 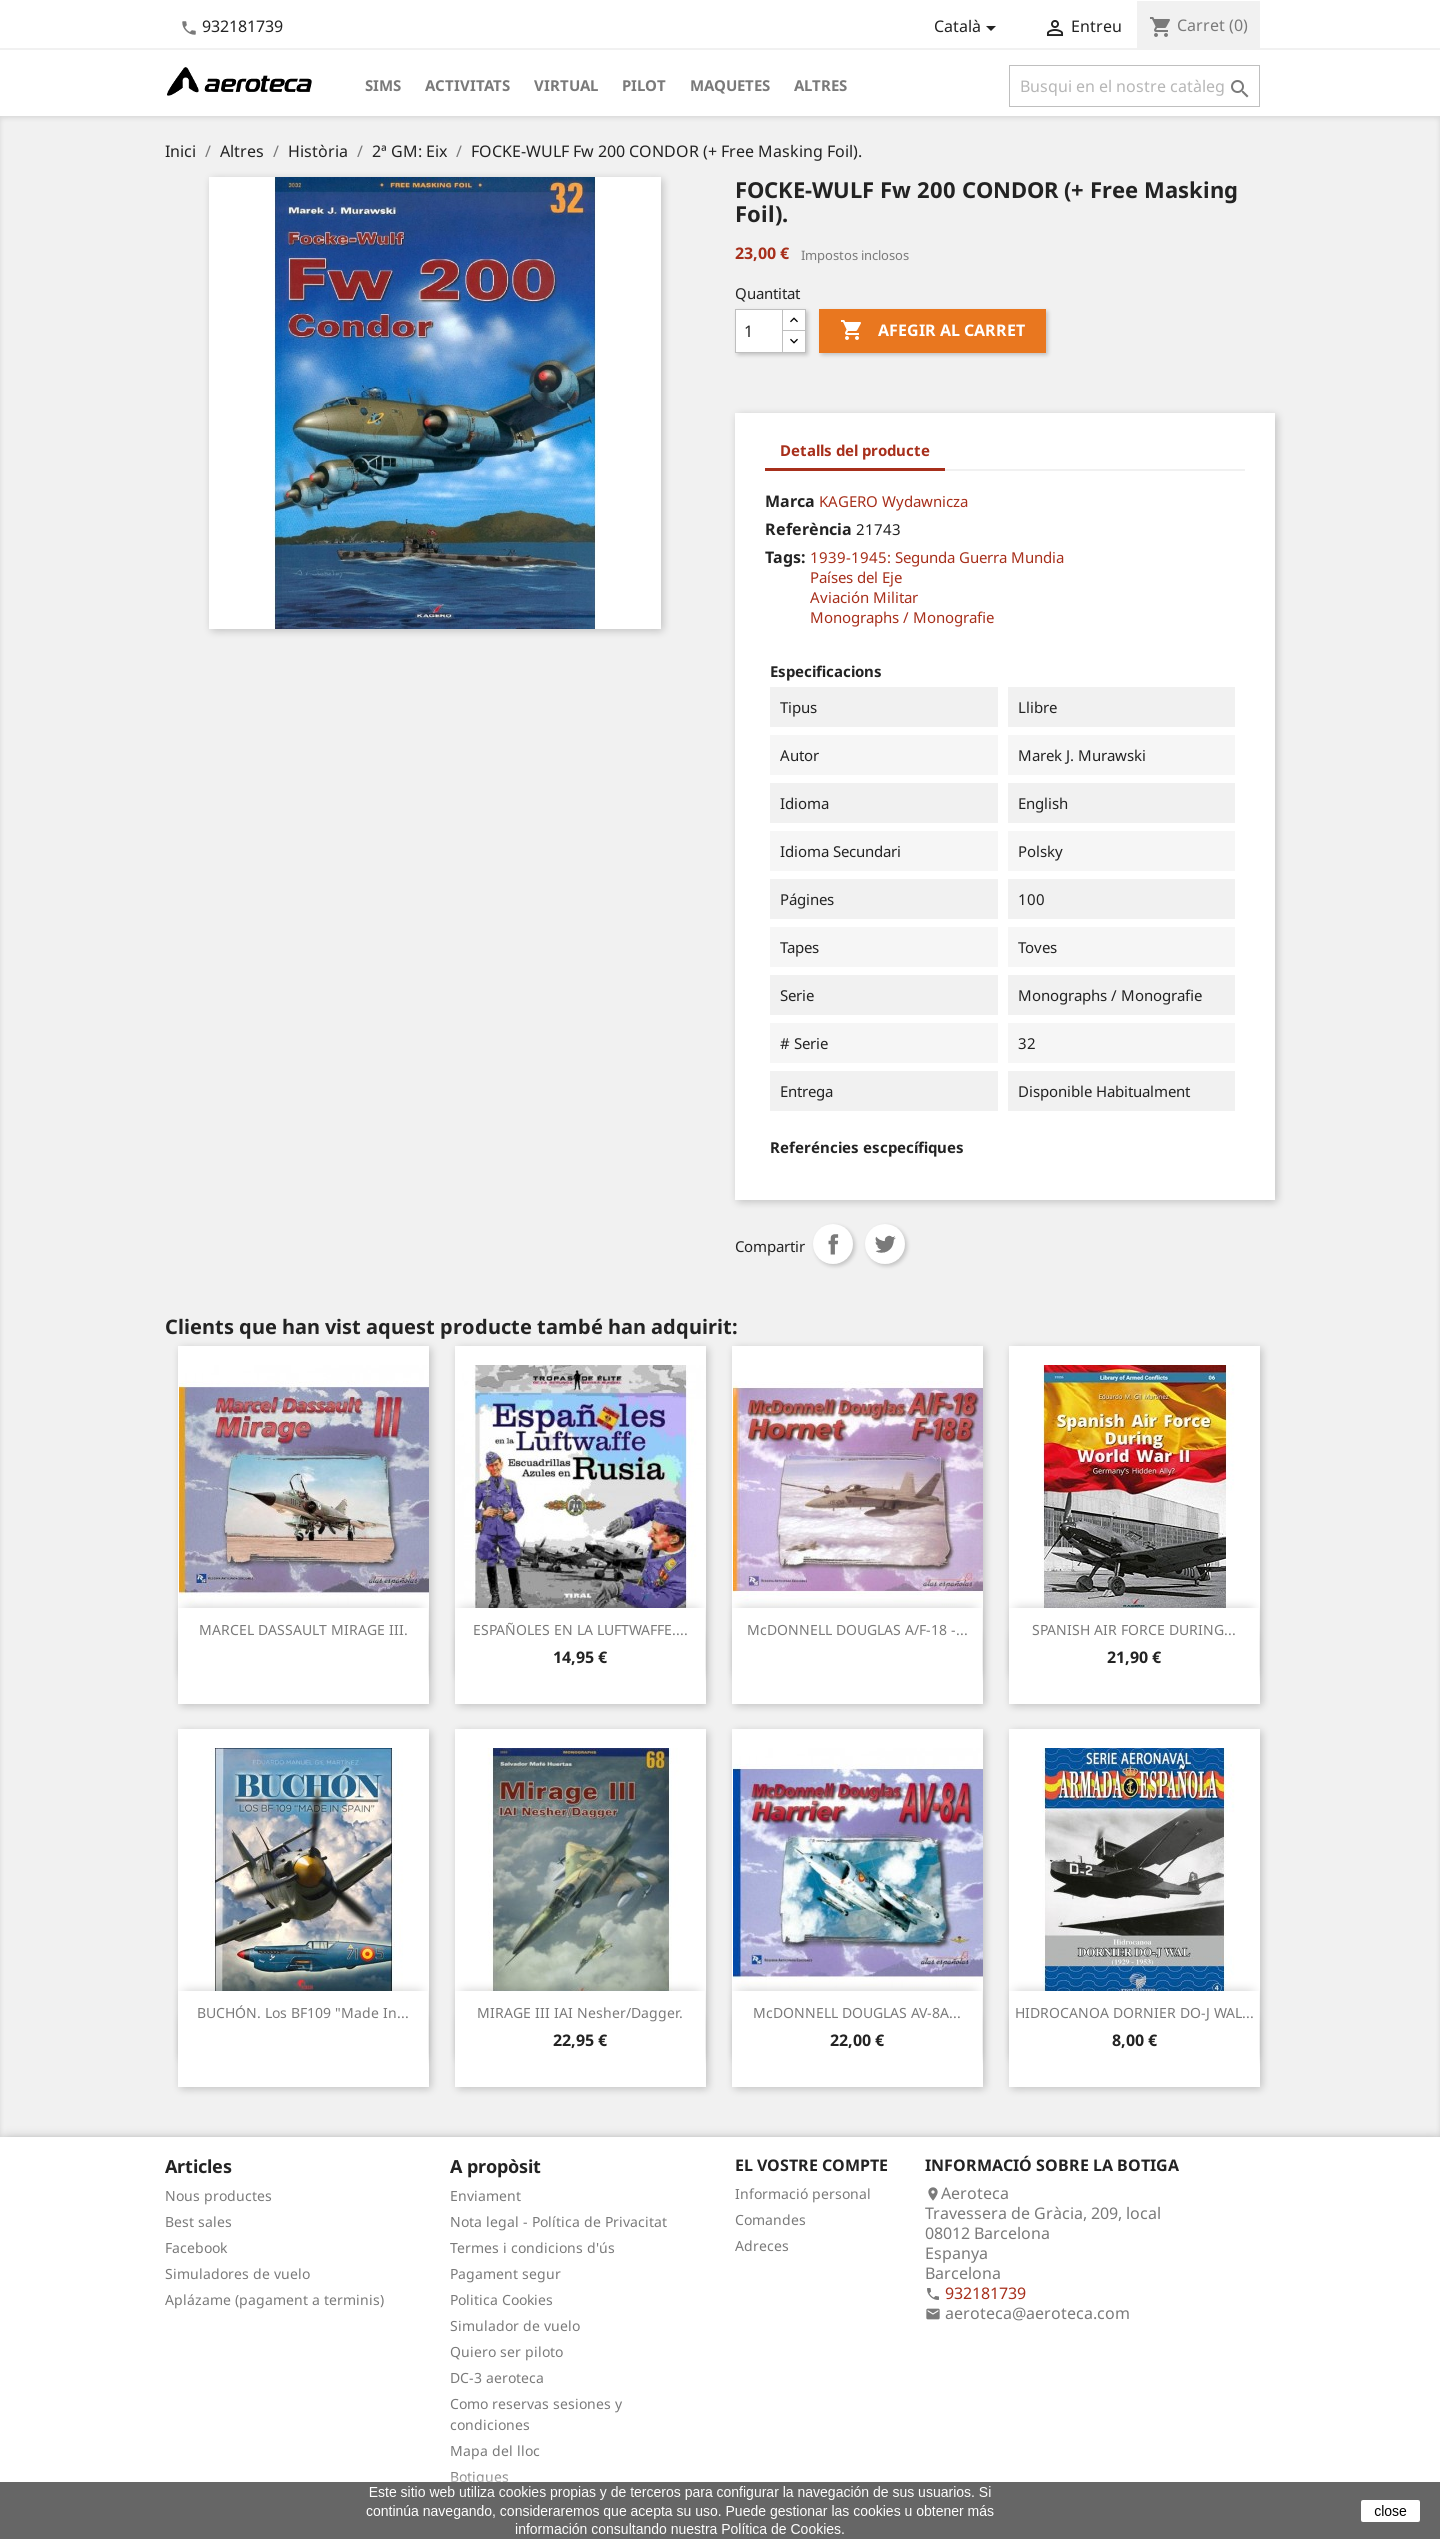 What do you see at coordinates (485, 2195) in the screenshot?
I see `Enviament` at bounding box center [485, 2195].